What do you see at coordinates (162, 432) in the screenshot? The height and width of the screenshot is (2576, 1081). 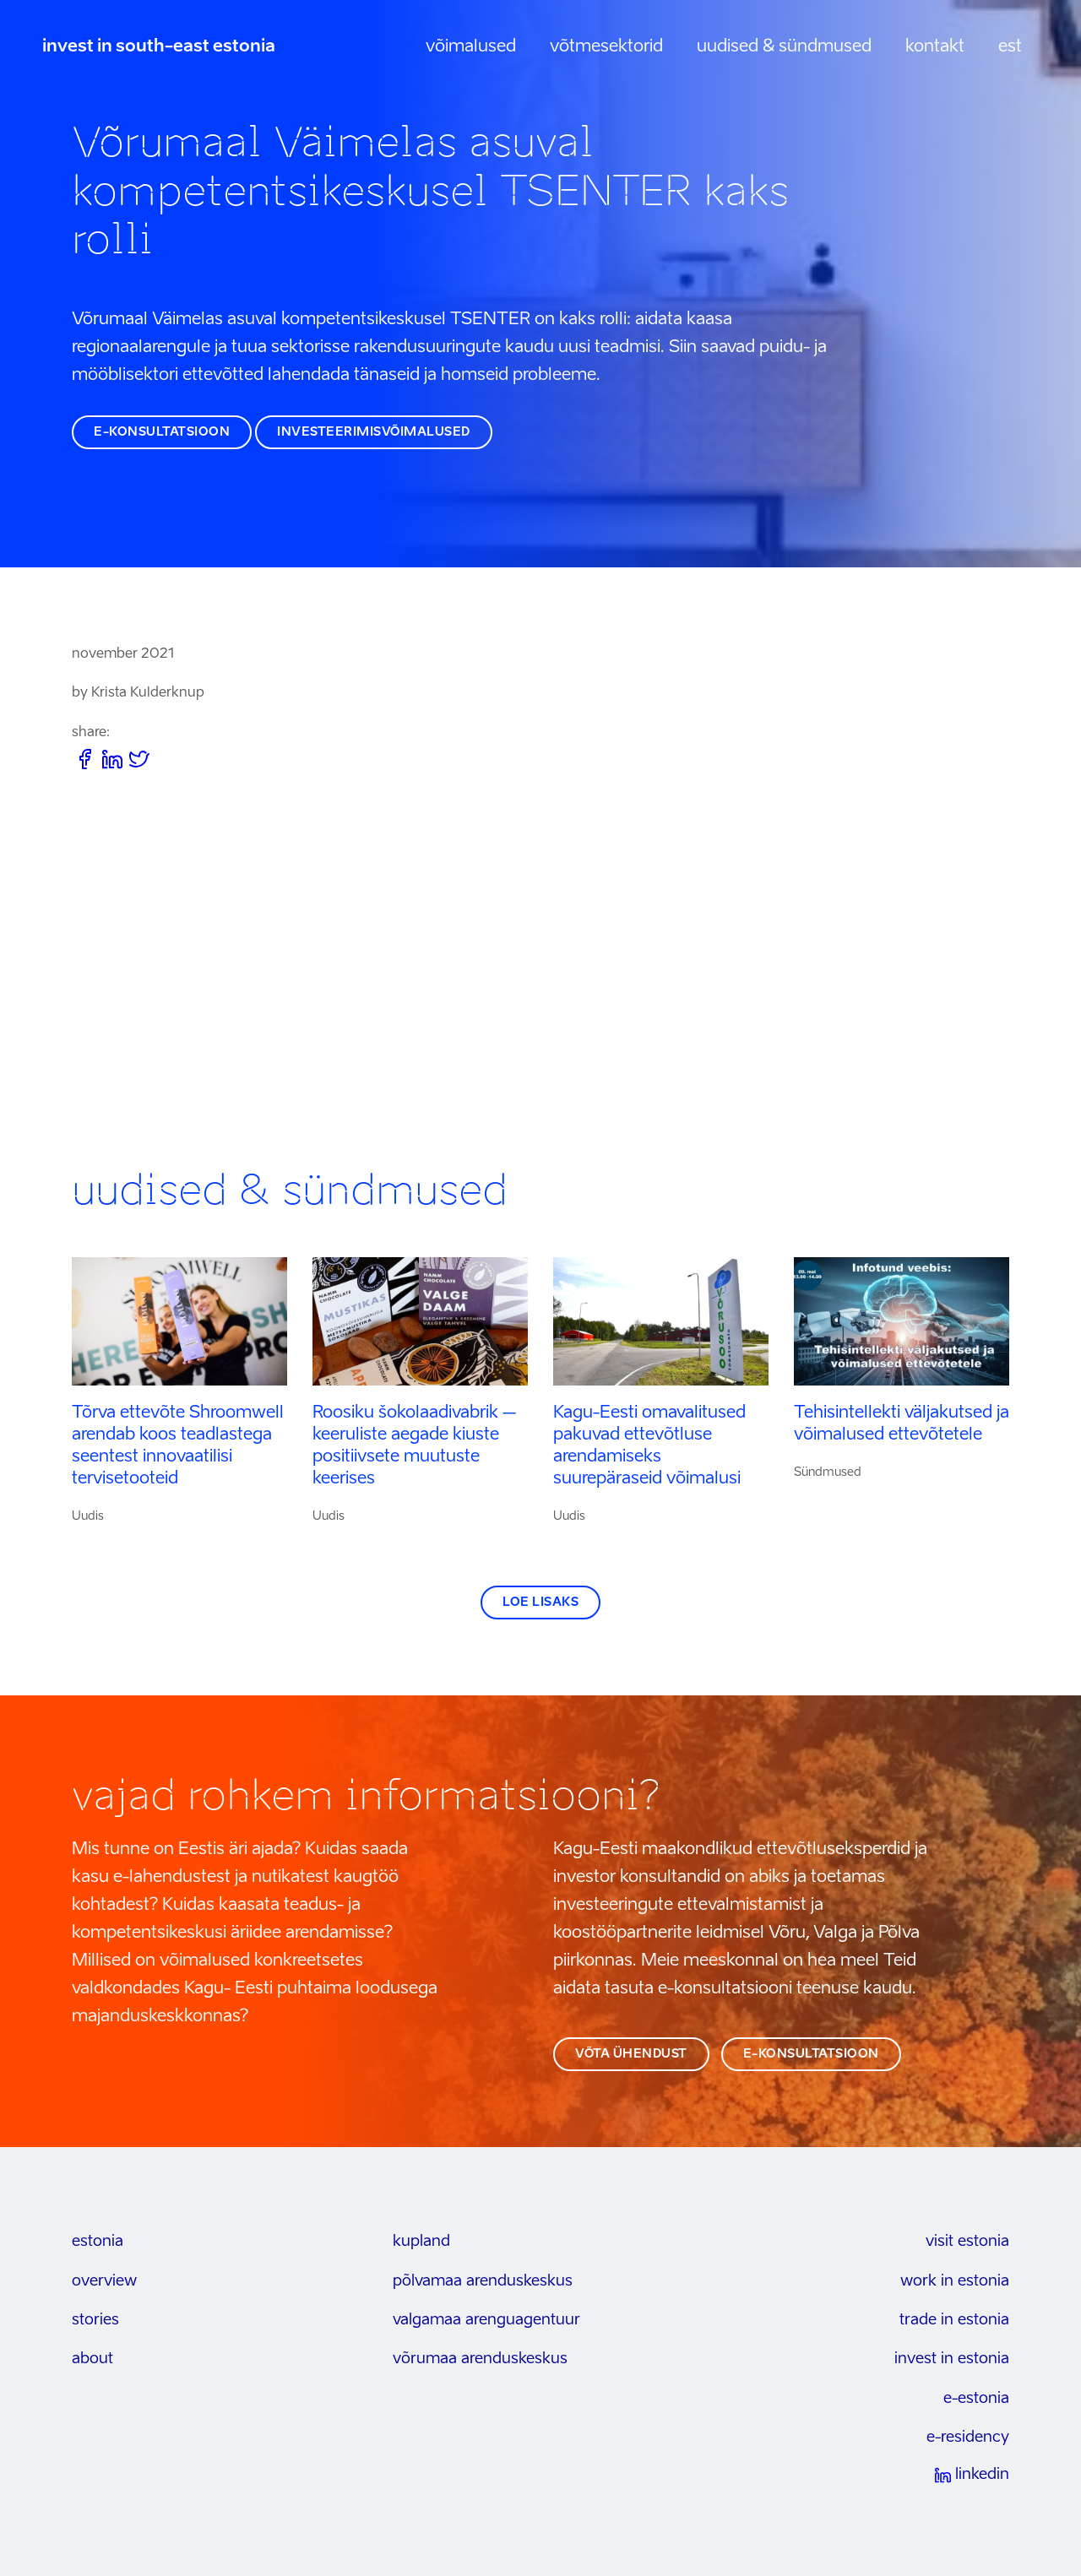 I see `e-konsultatsioon` at bounding box center [162, 432].